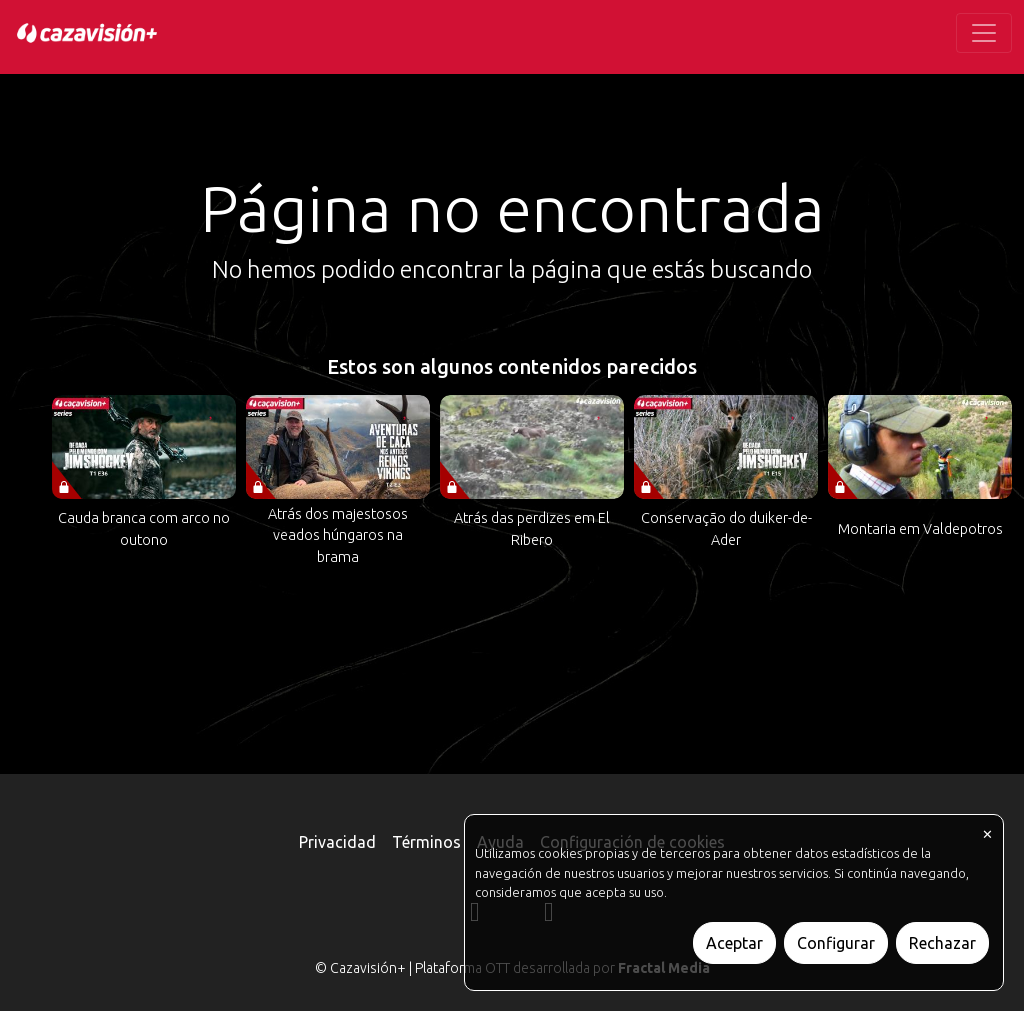 The height and width of the screenshot is (1011, 1024). I want to click on Términos, so click(426, 842).